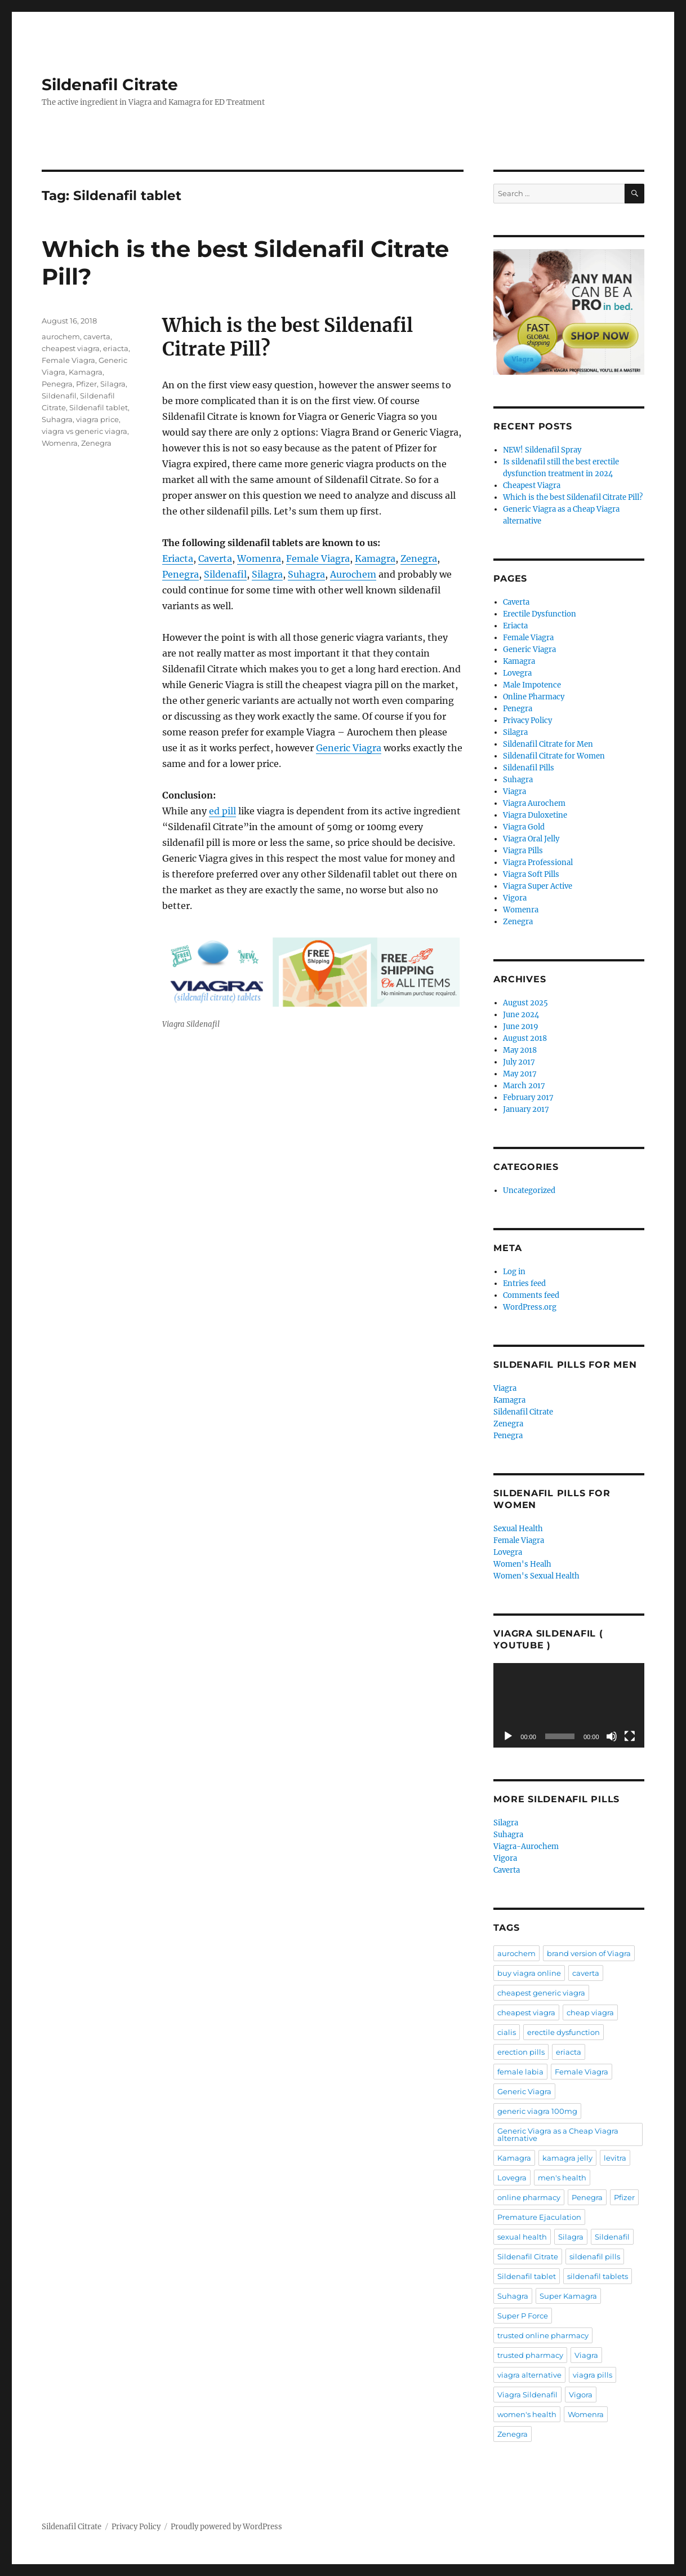 The height and width of the screenshot is (2576, 686). I want to click on February 2017, so click(528, 1097).